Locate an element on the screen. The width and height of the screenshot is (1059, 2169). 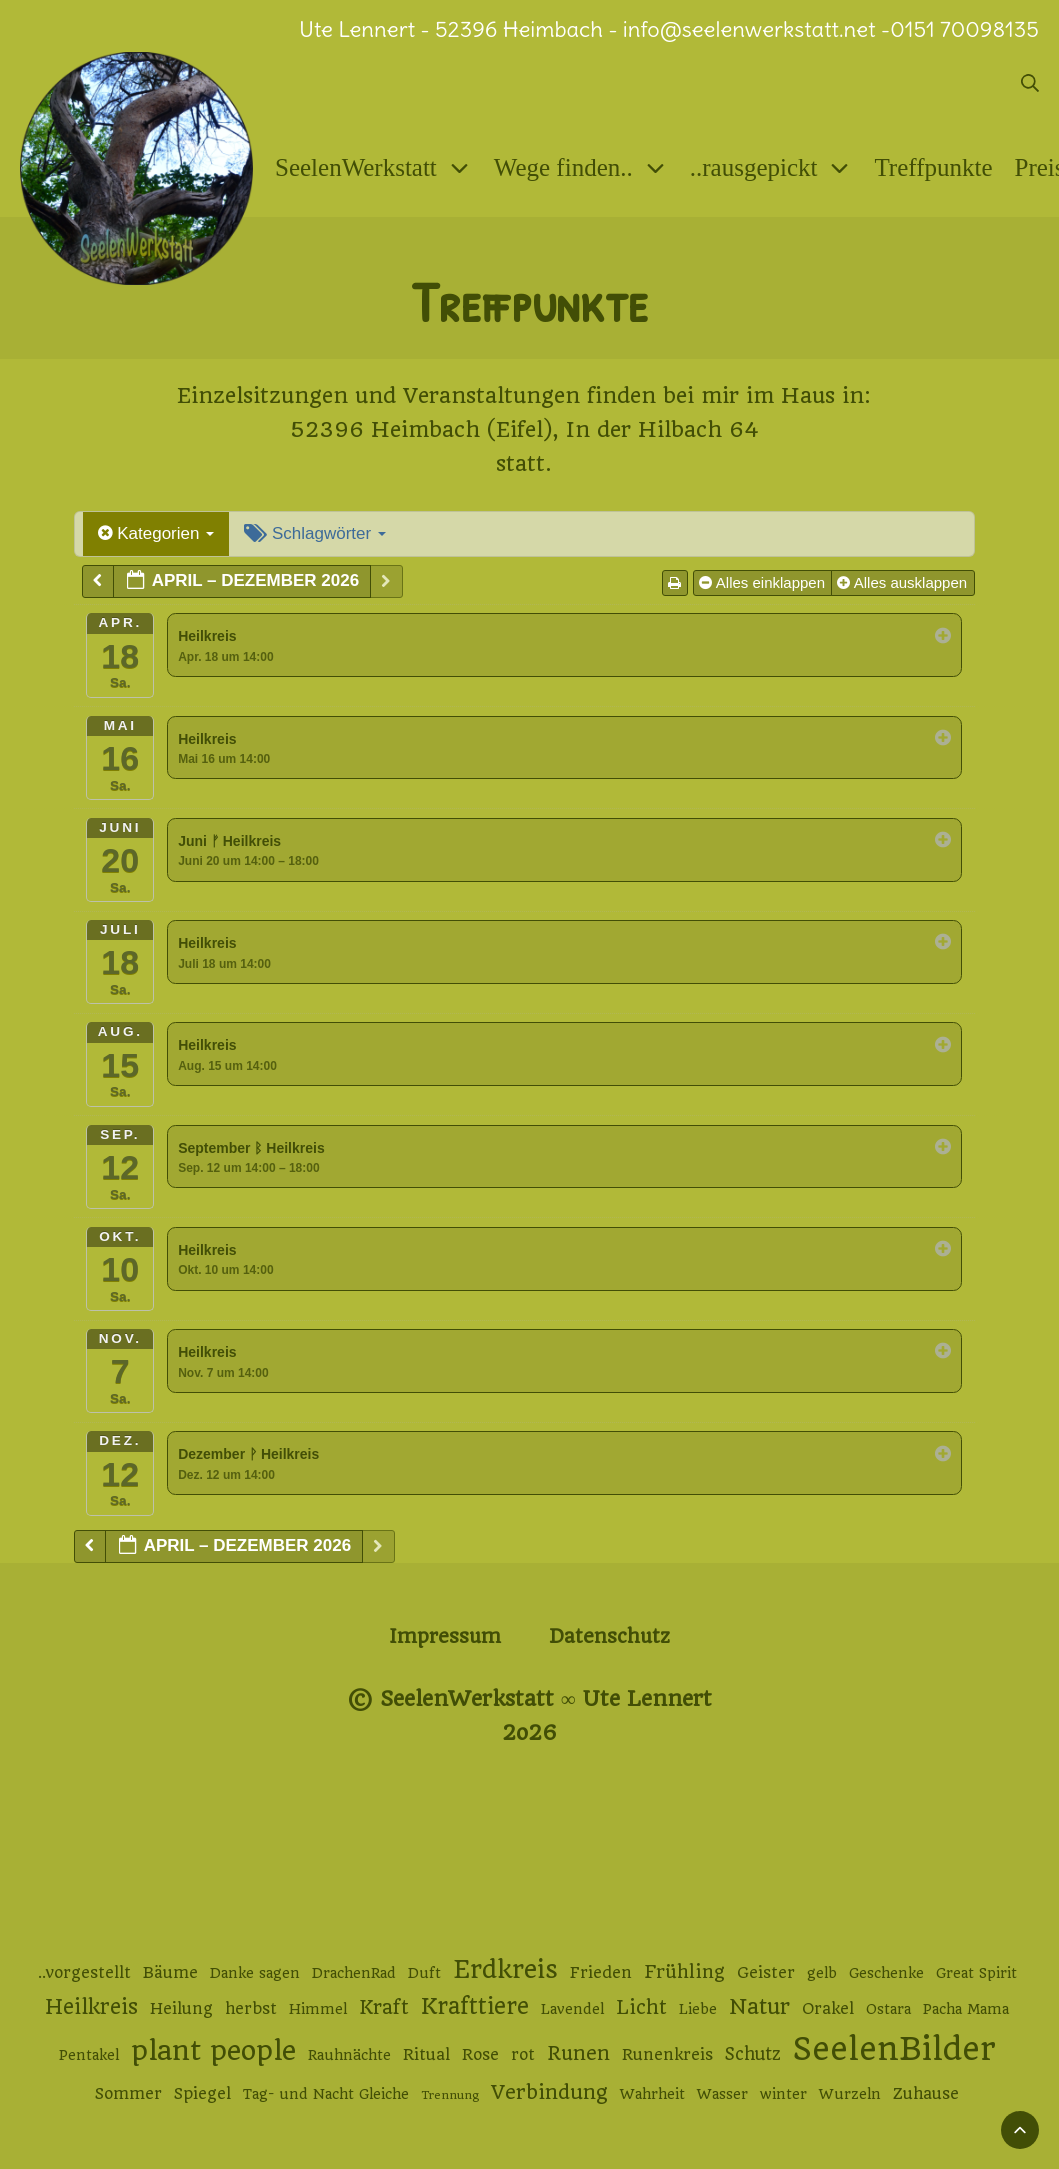
Erdkreis [Erdkreis (17 Einträge)] is located at coordinates (505, 1969).